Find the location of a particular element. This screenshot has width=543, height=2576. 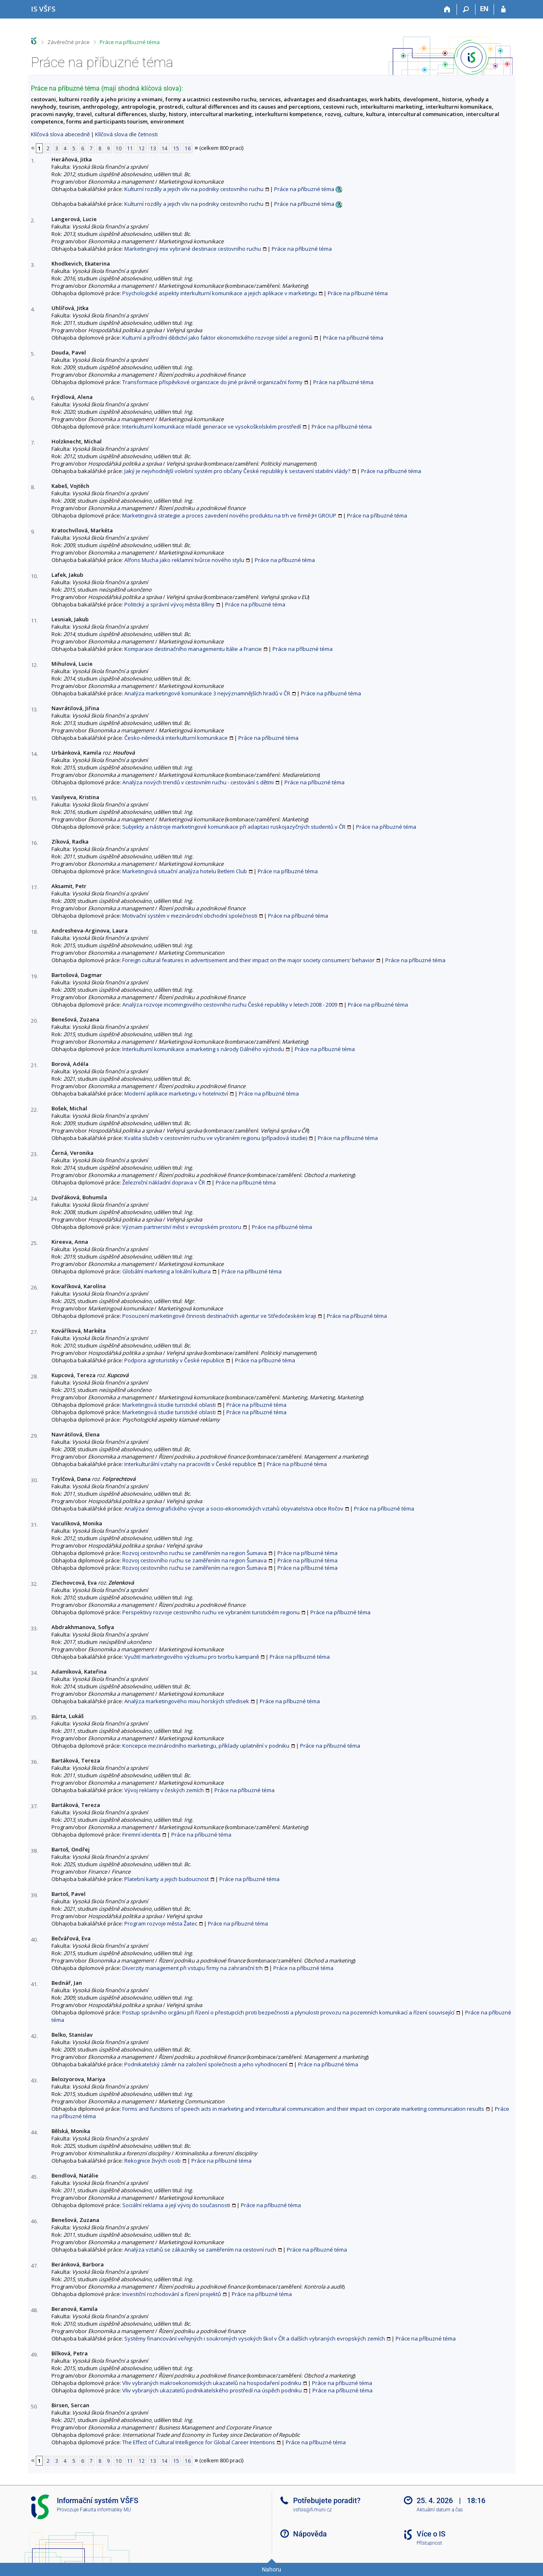

Marketingový mix vybrané destinace cestovního ruchu is located at coordinates (192, 248).